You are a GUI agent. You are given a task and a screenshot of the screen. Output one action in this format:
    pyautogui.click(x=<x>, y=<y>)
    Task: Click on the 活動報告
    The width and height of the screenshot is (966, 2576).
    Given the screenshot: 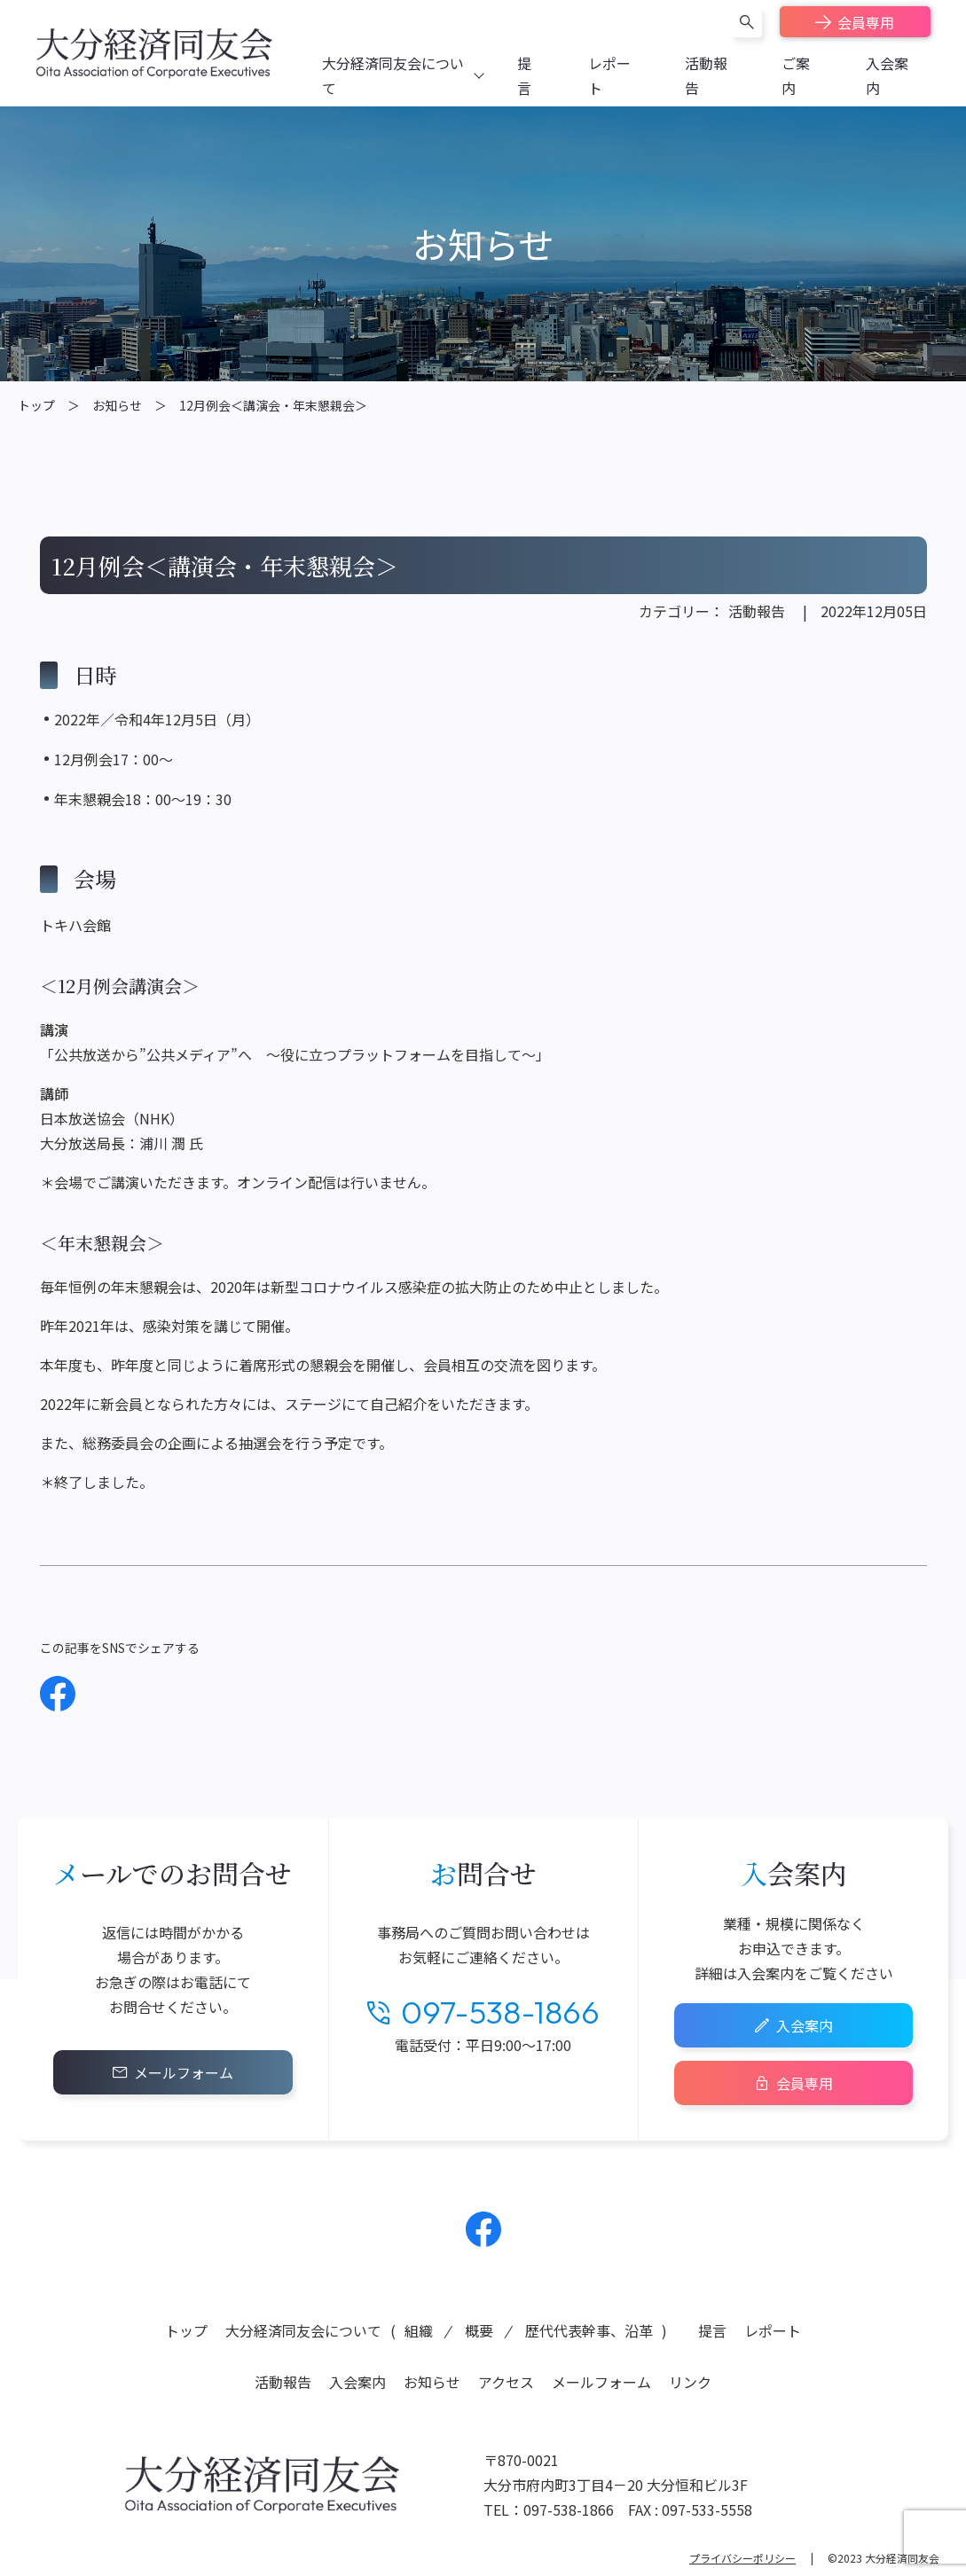 What is the action you would take?
    pyautogui.click(x=756, y=611)
    